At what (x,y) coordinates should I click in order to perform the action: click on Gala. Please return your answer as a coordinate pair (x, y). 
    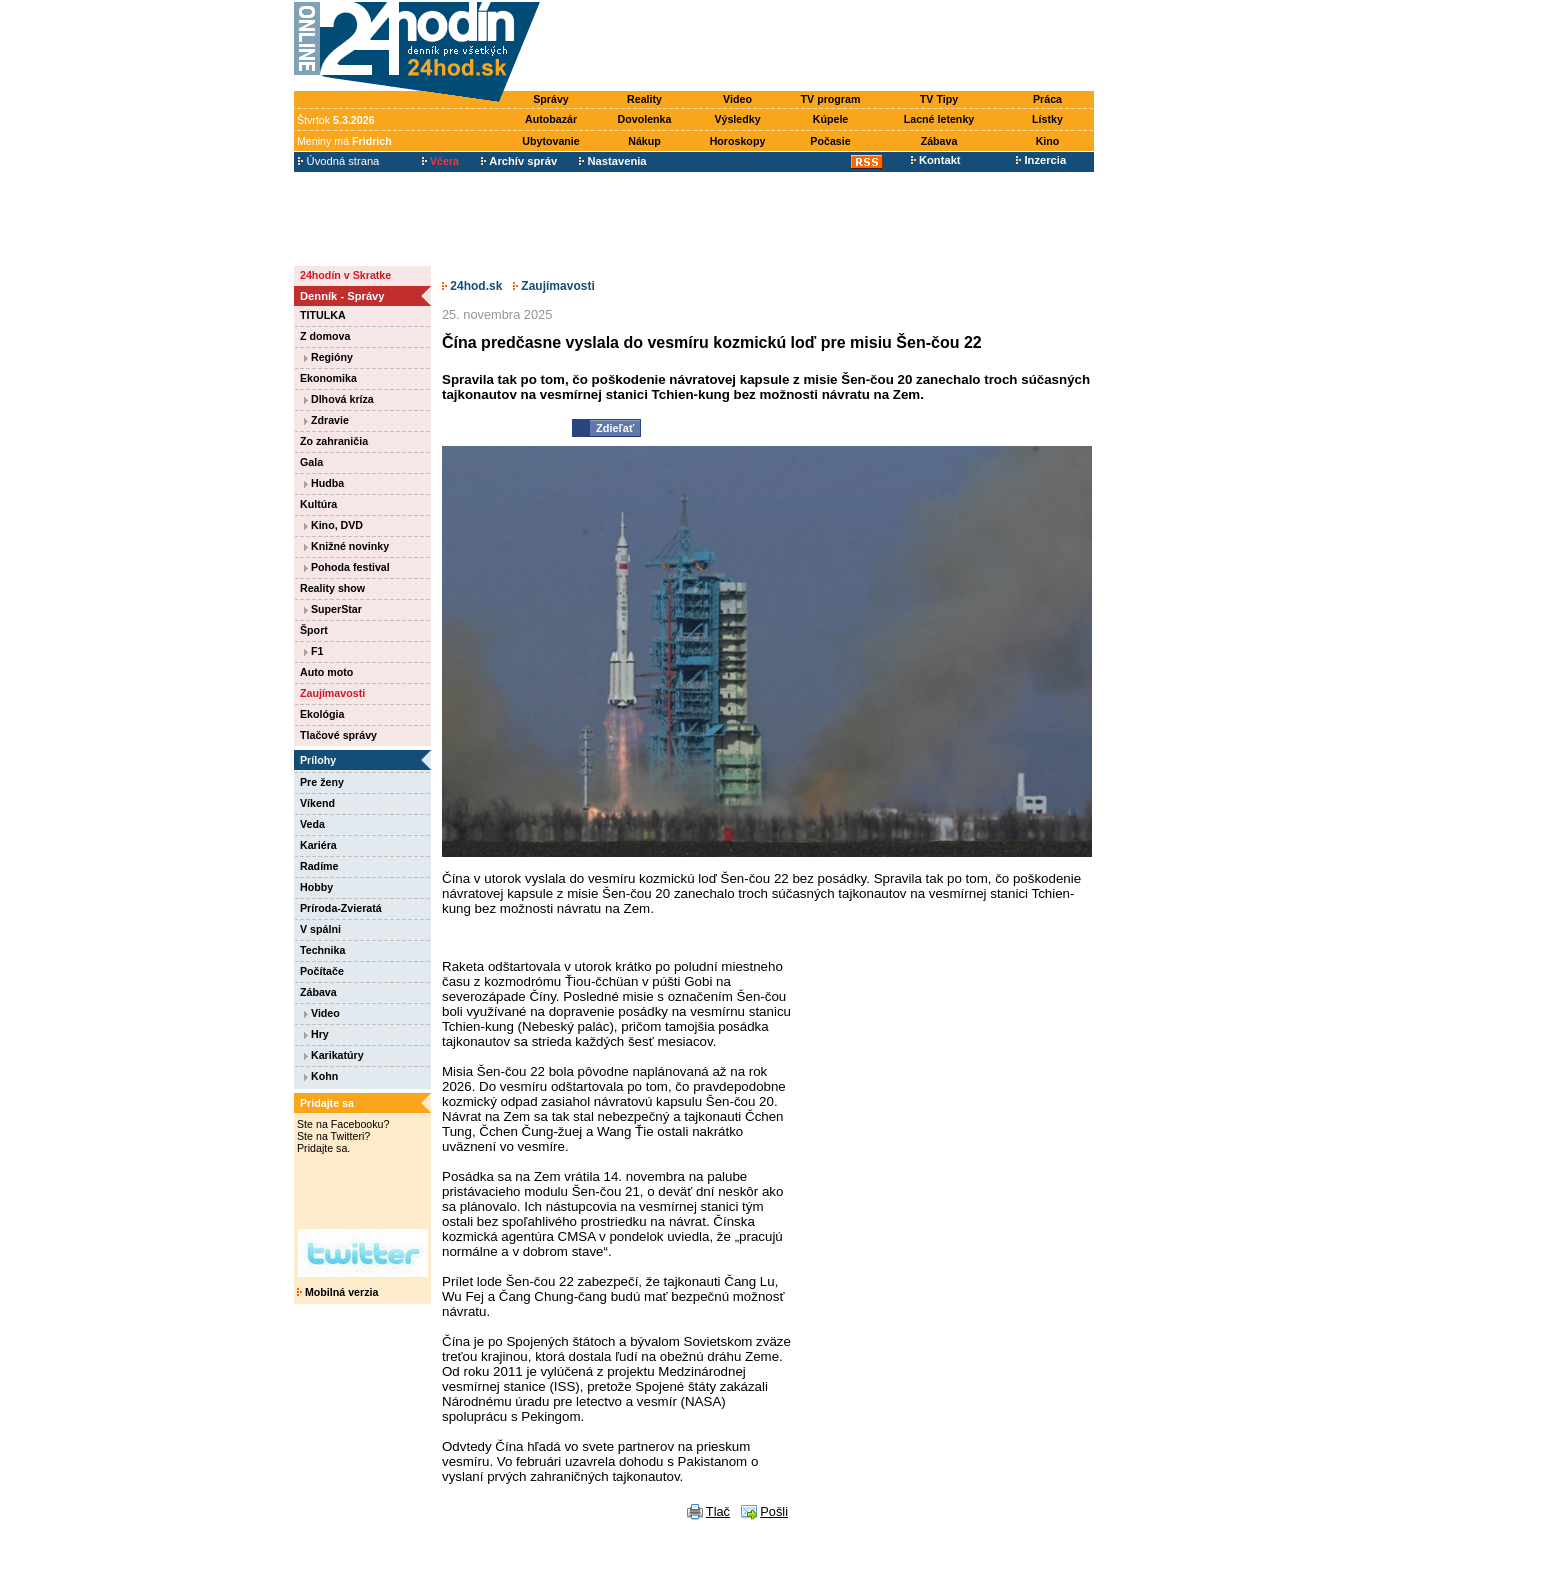
    Looking at the image, I should click on (311, 462).